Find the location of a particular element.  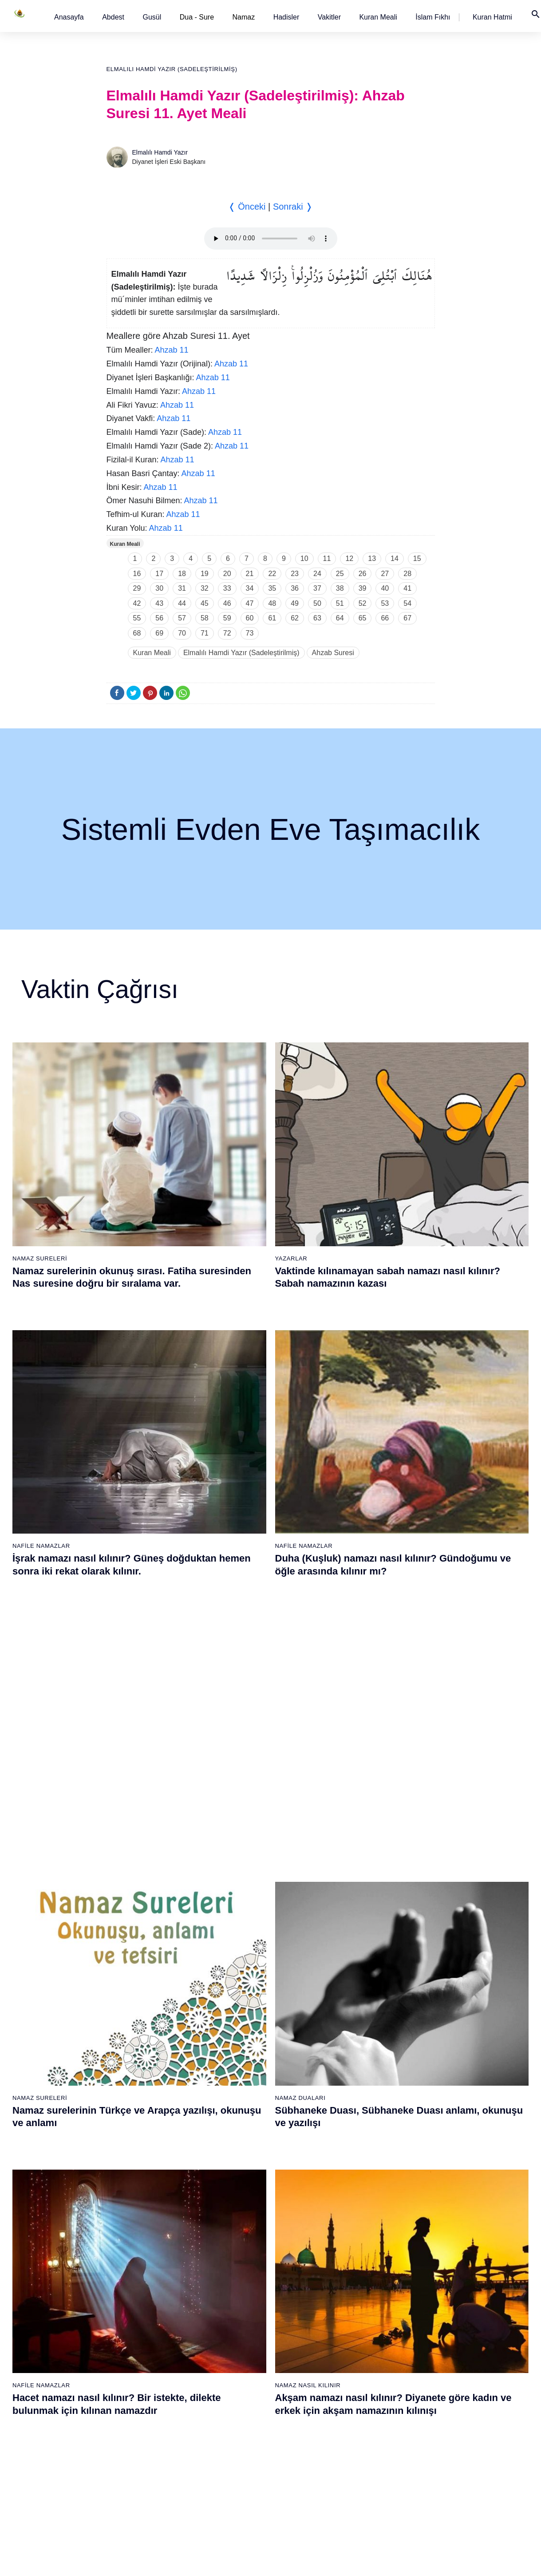

54 - Kamer Suresi is located at coordinates (354, 2139).